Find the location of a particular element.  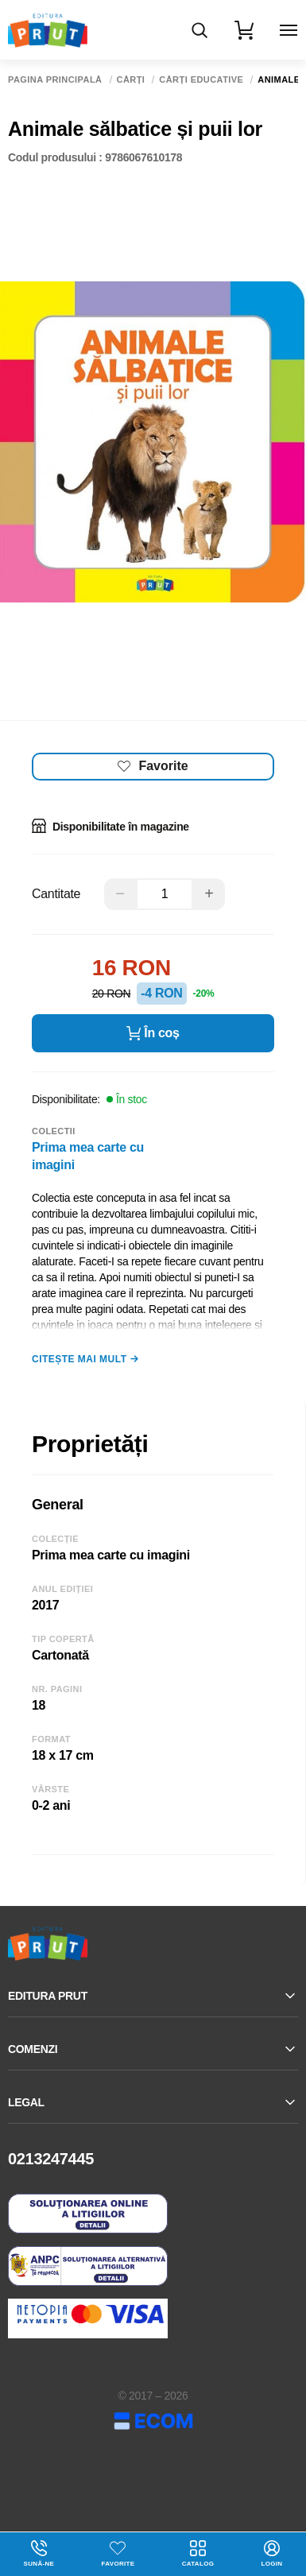

Catalog is located at coordinates (198, 2553).